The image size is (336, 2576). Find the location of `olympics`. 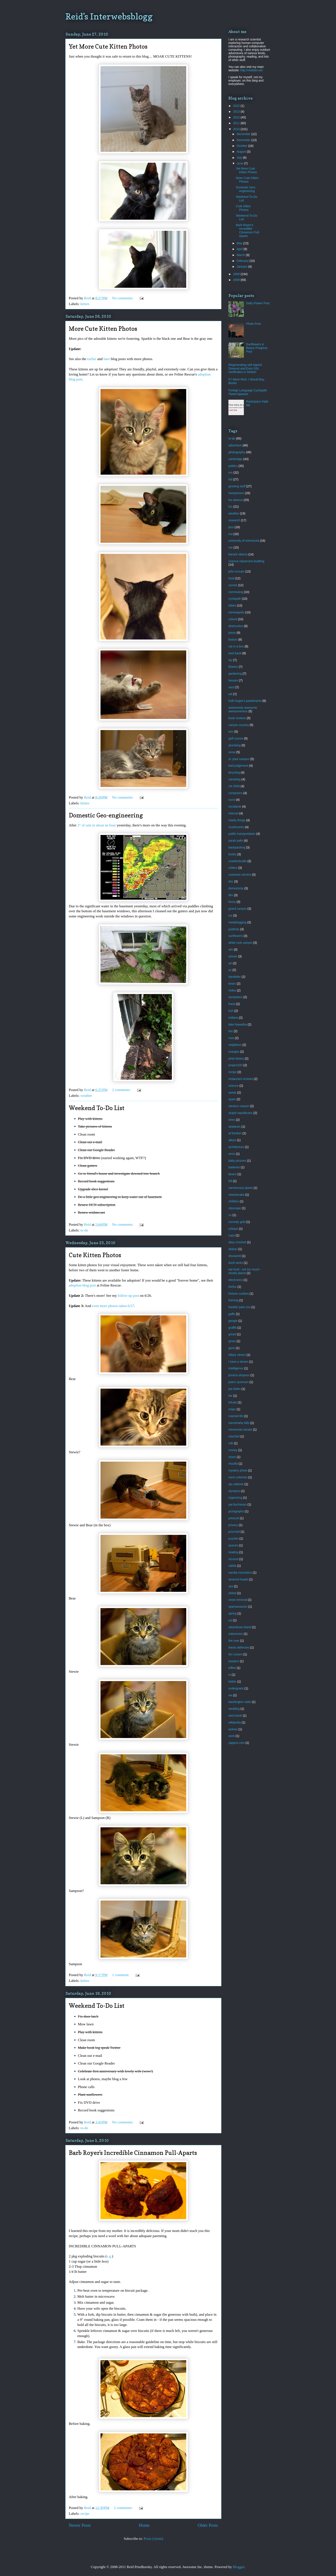

olympics is located at coordinates (234, 1491).